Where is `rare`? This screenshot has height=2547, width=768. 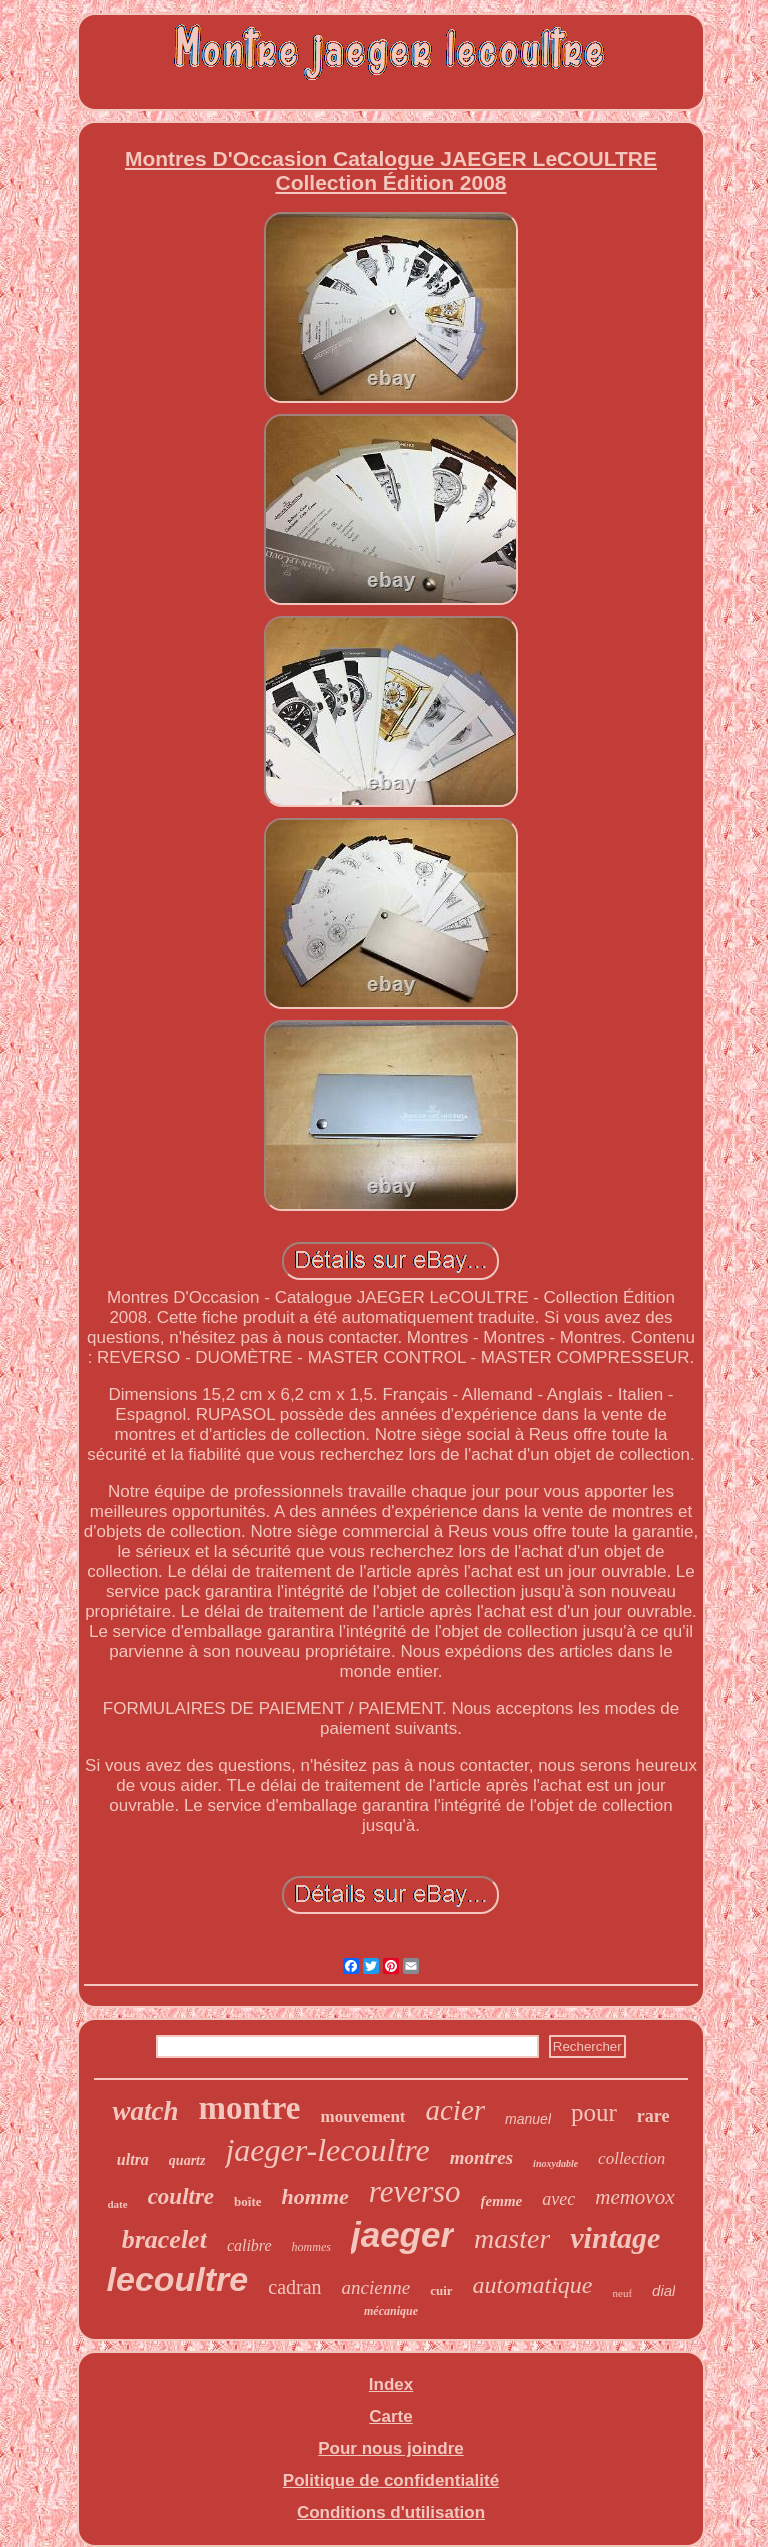 rare is located at coordinates (653, 2116).